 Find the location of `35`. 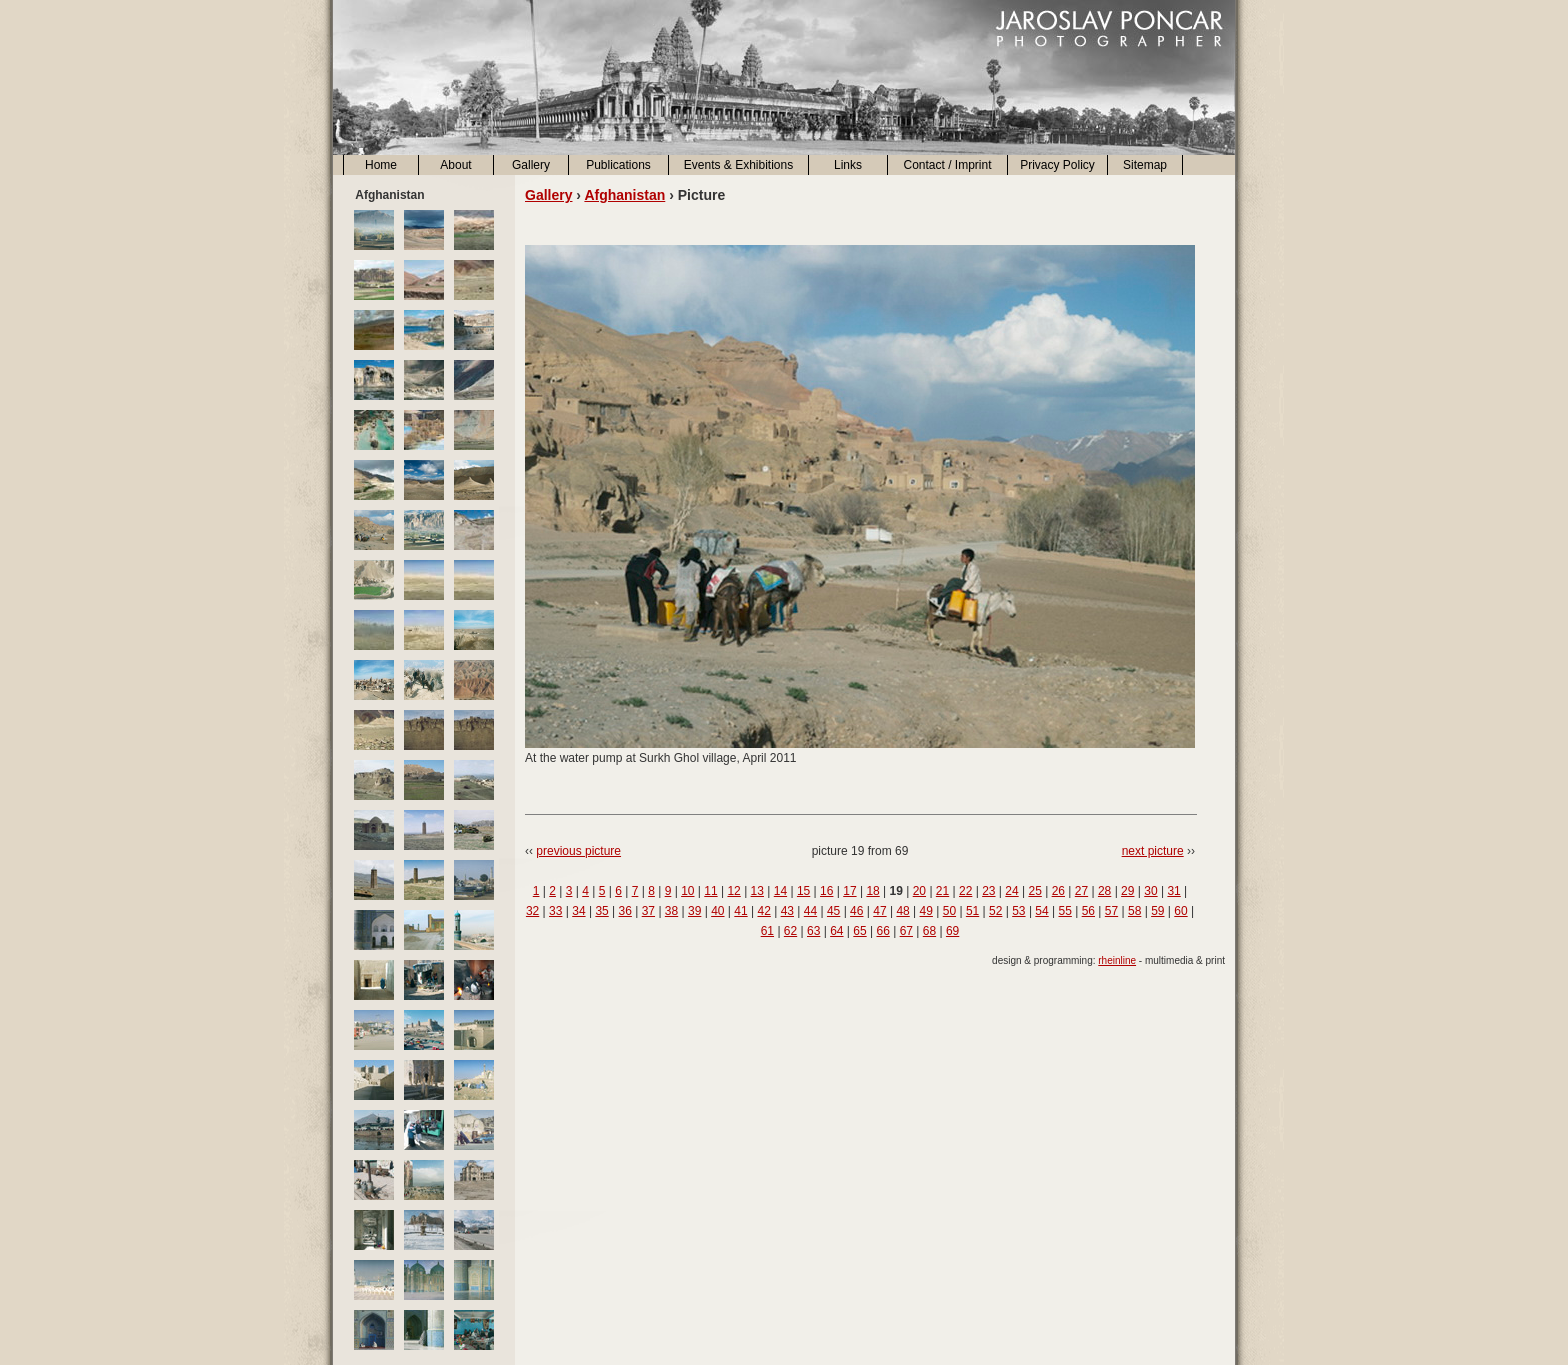

35 is located at coordinates (601, 911).